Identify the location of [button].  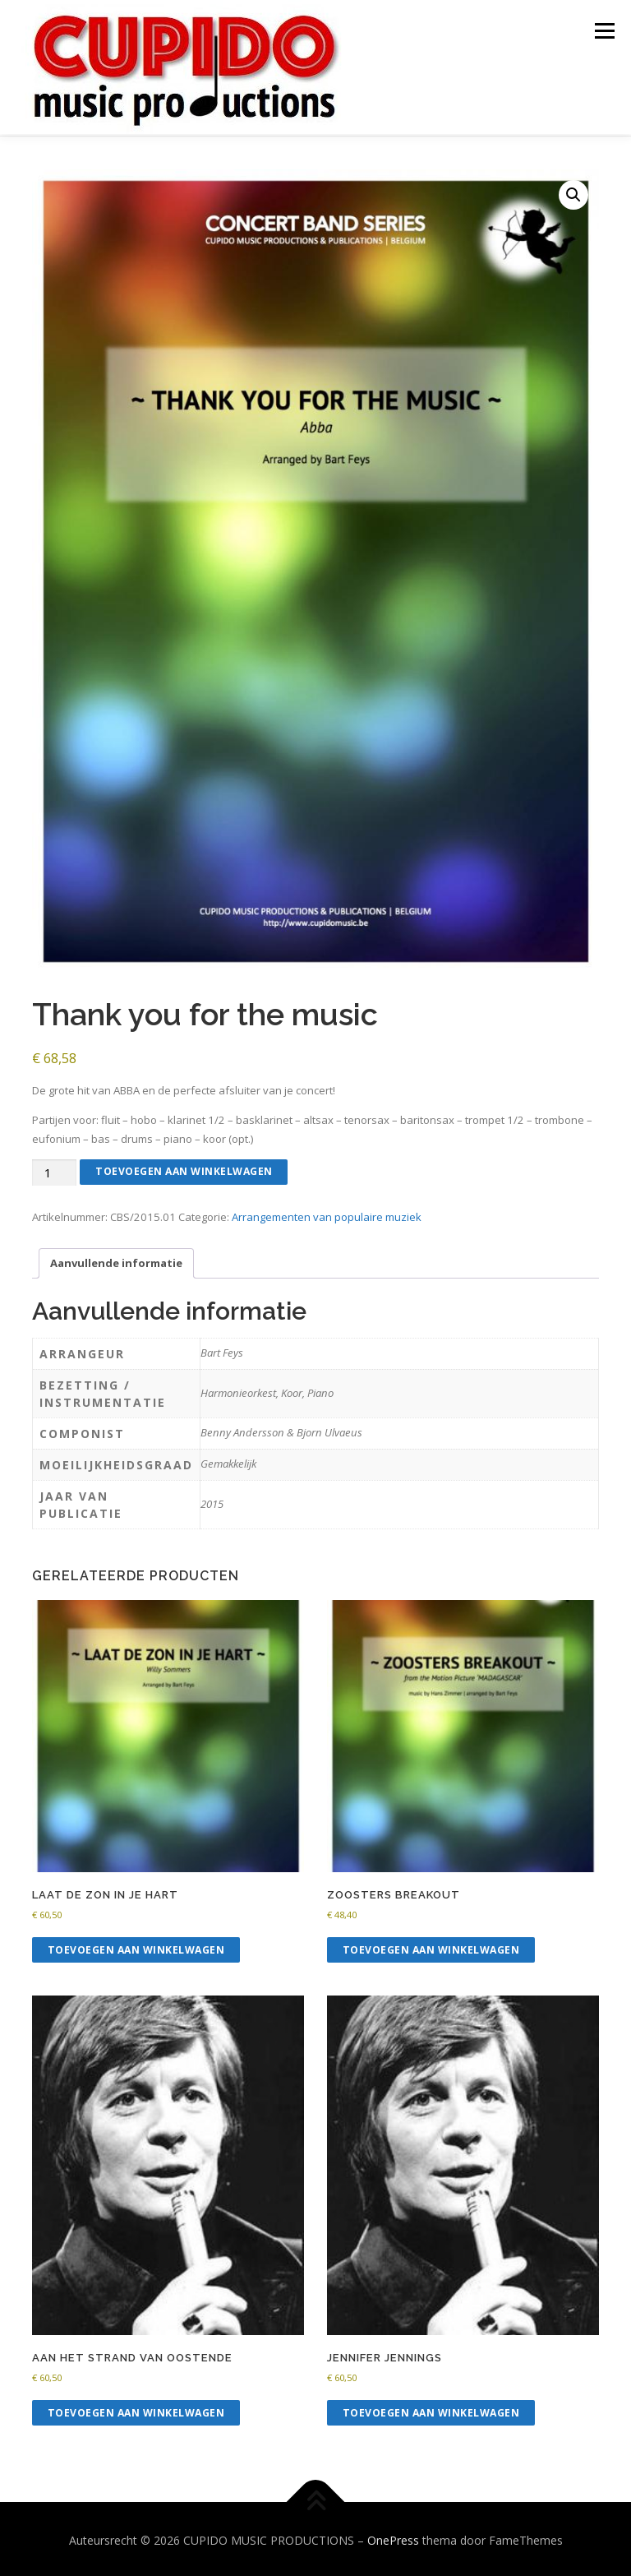
(573, 192).